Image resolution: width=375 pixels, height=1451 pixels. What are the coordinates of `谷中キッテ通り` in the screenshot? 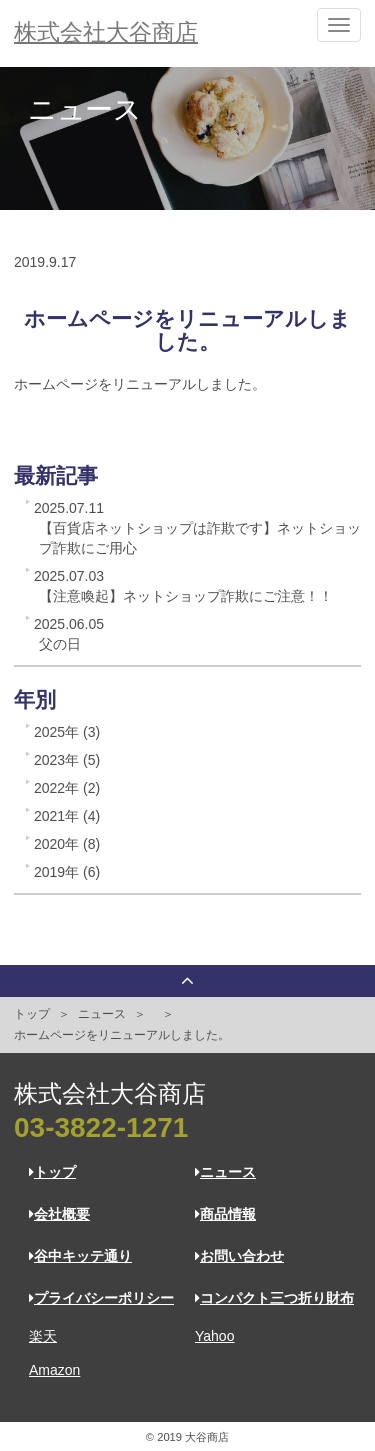 It's located at (80, 1256).